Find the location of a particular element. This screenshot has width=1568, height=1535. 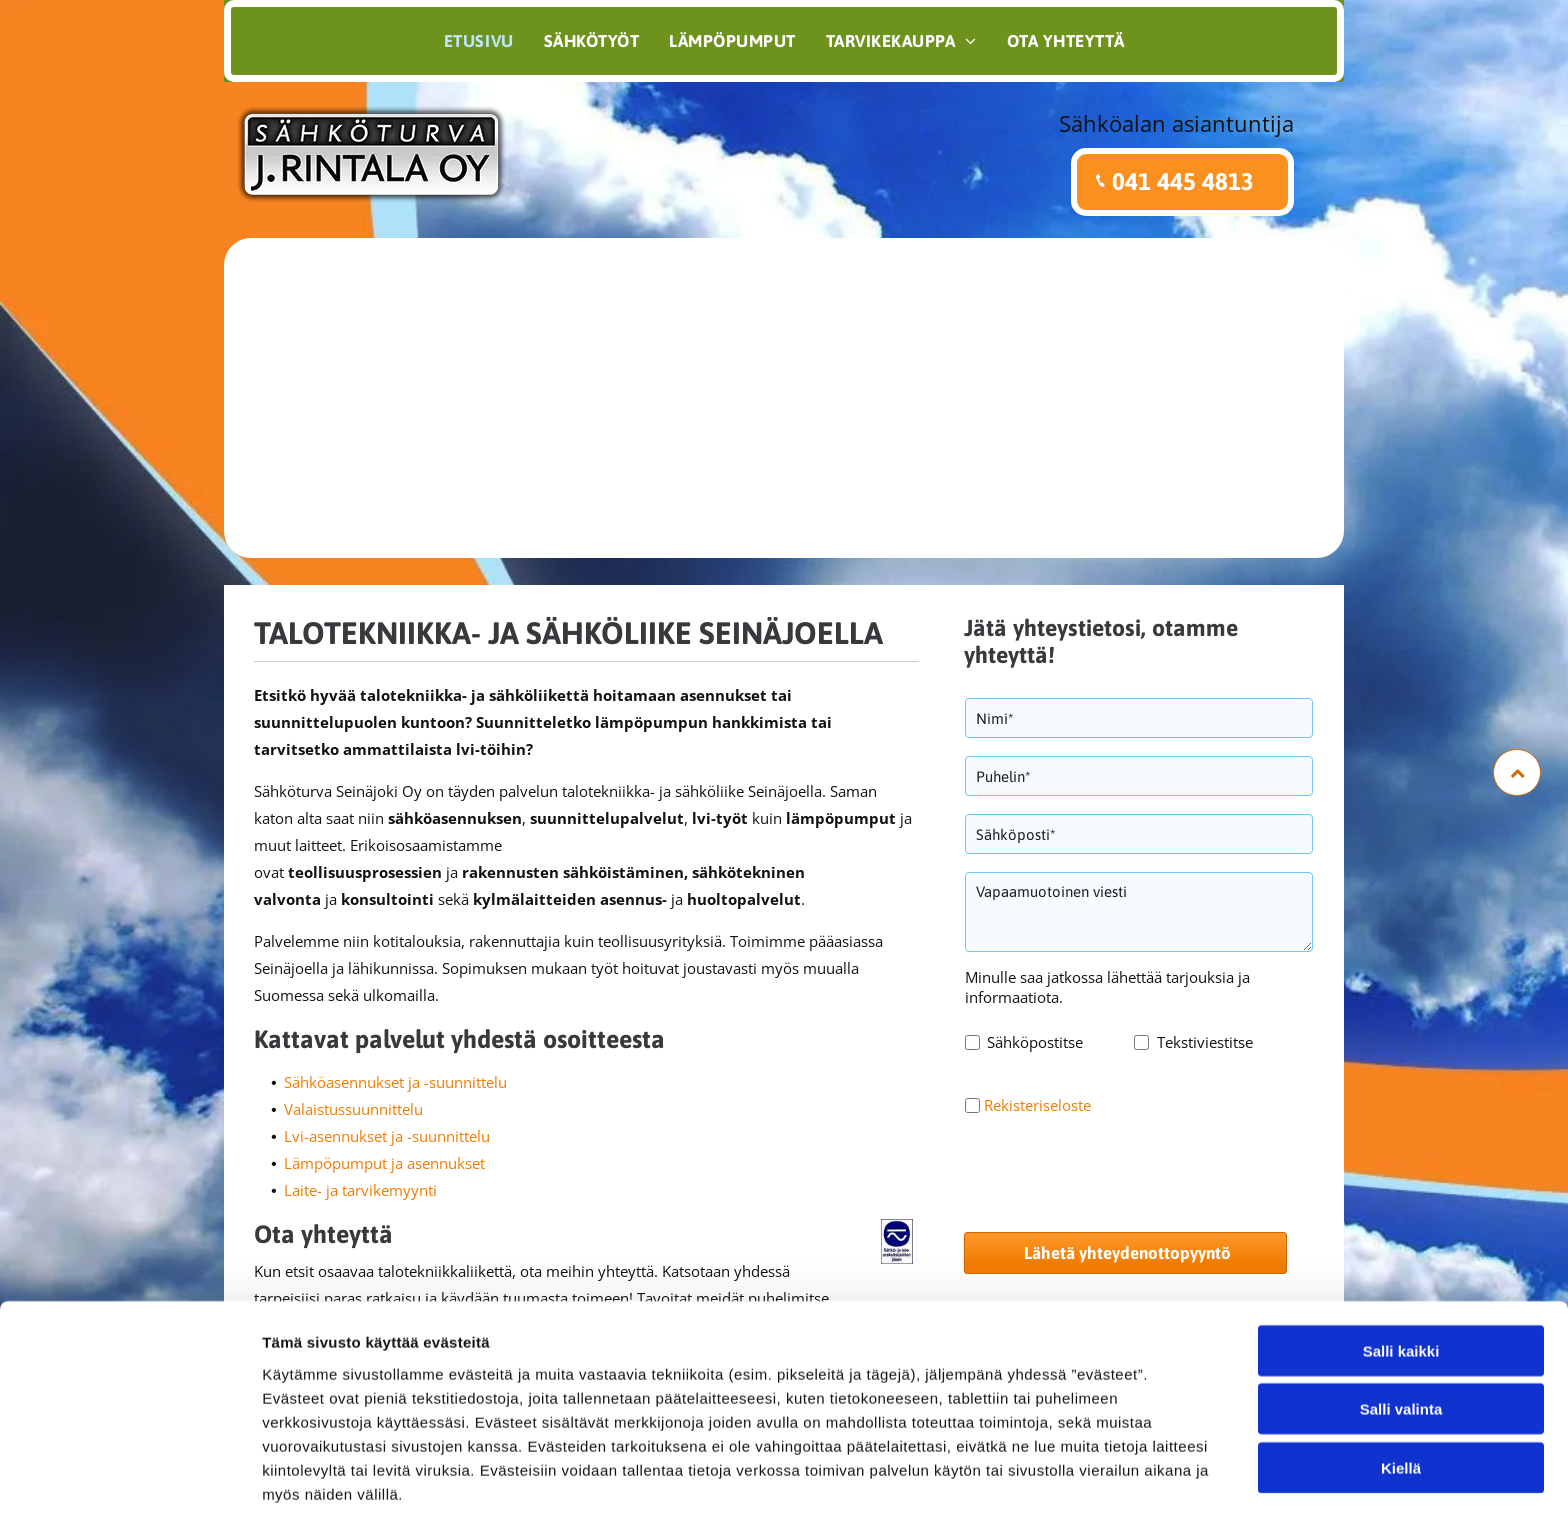

Valaistussuunnittelu is located at coordinates (353, 1109).